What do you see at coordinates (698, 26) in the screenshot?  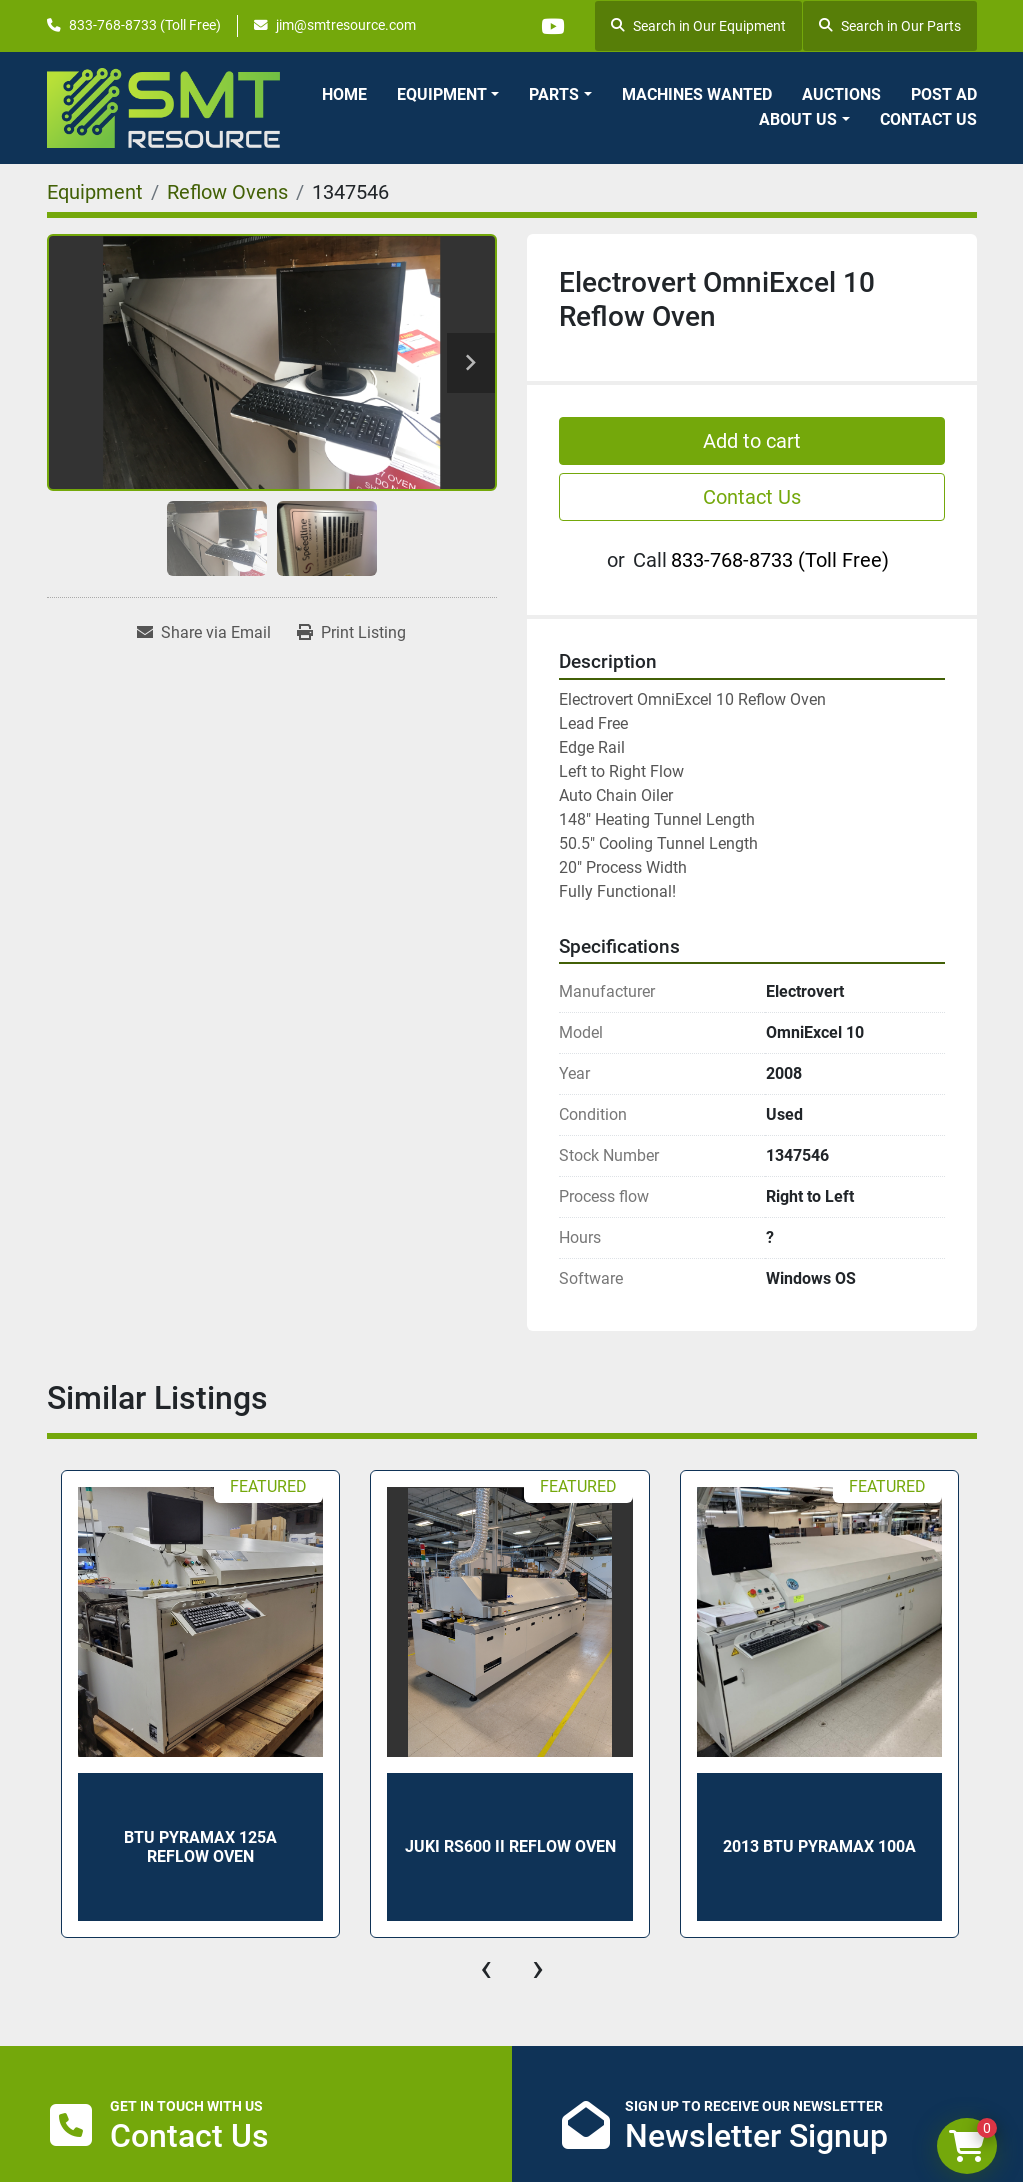 I see `Search in Our Equipment` at bounding box center [698, 26].